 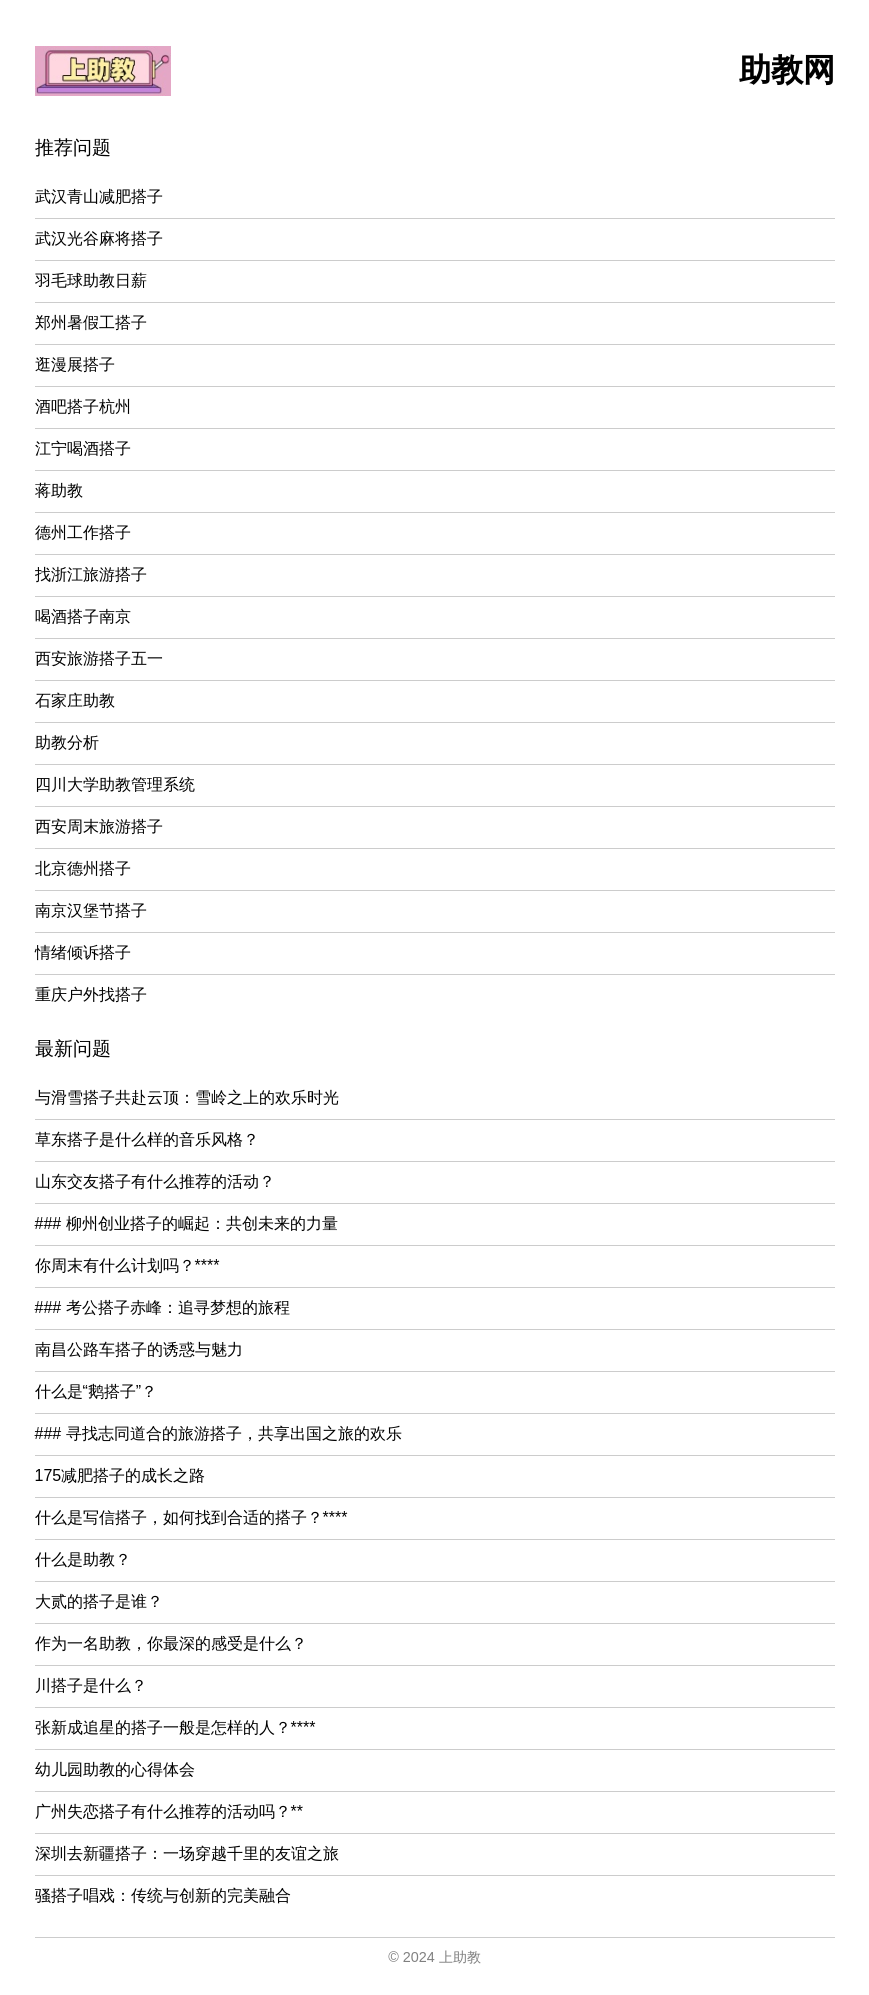 What do you see at coordinates (91, 574) in the screenshot?
I see `找浙江旅游搭子` at bounding box center [91, 574].